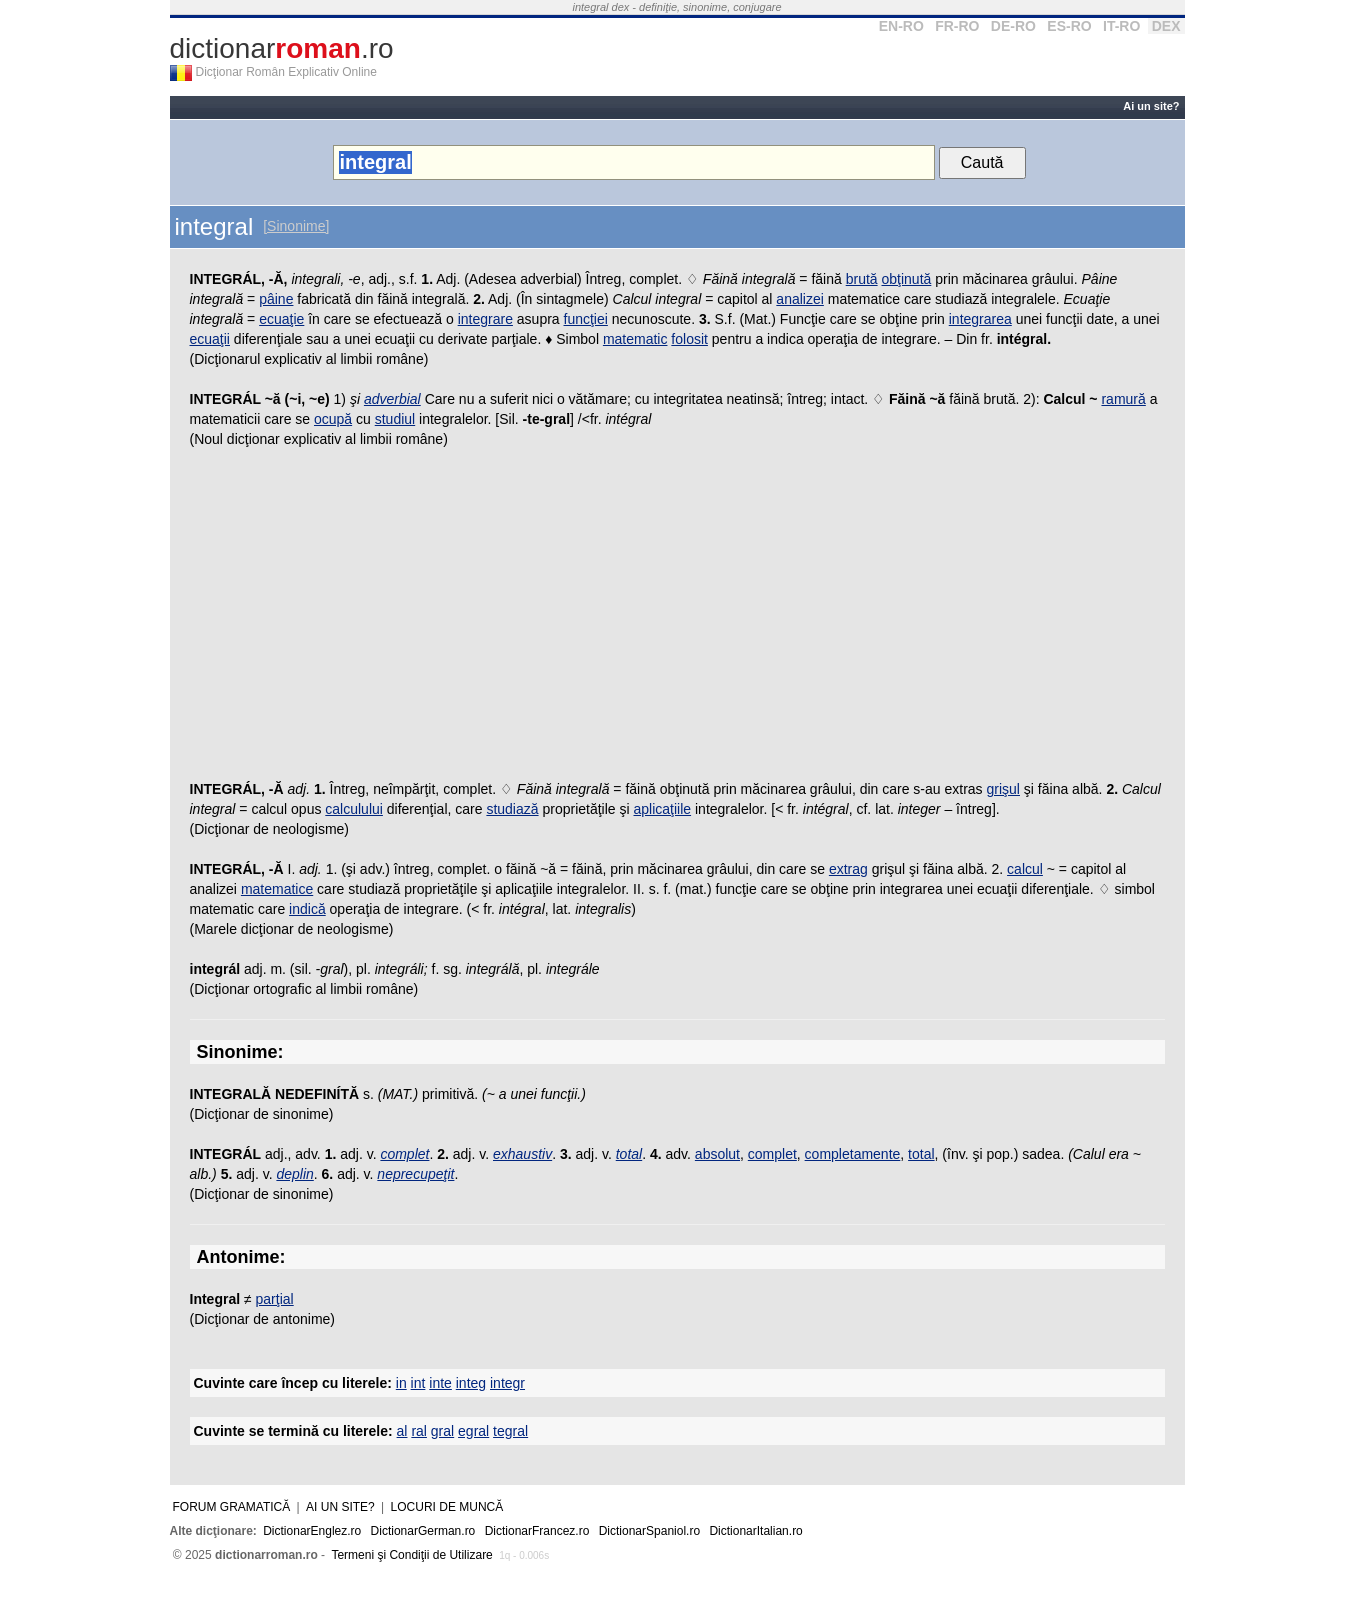  What do you see at coordinates (1069, 26) in the screenshot?
I see `ES-RO` at bounding box center [1069, 26].